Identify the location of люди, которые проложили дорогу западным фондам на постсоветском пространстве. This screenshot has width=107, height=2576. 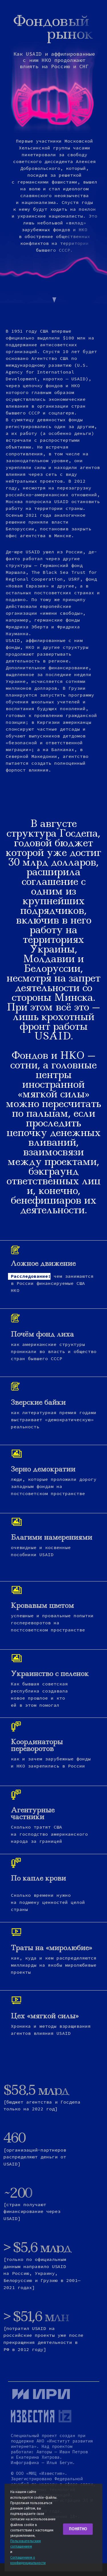
(53, 1486).